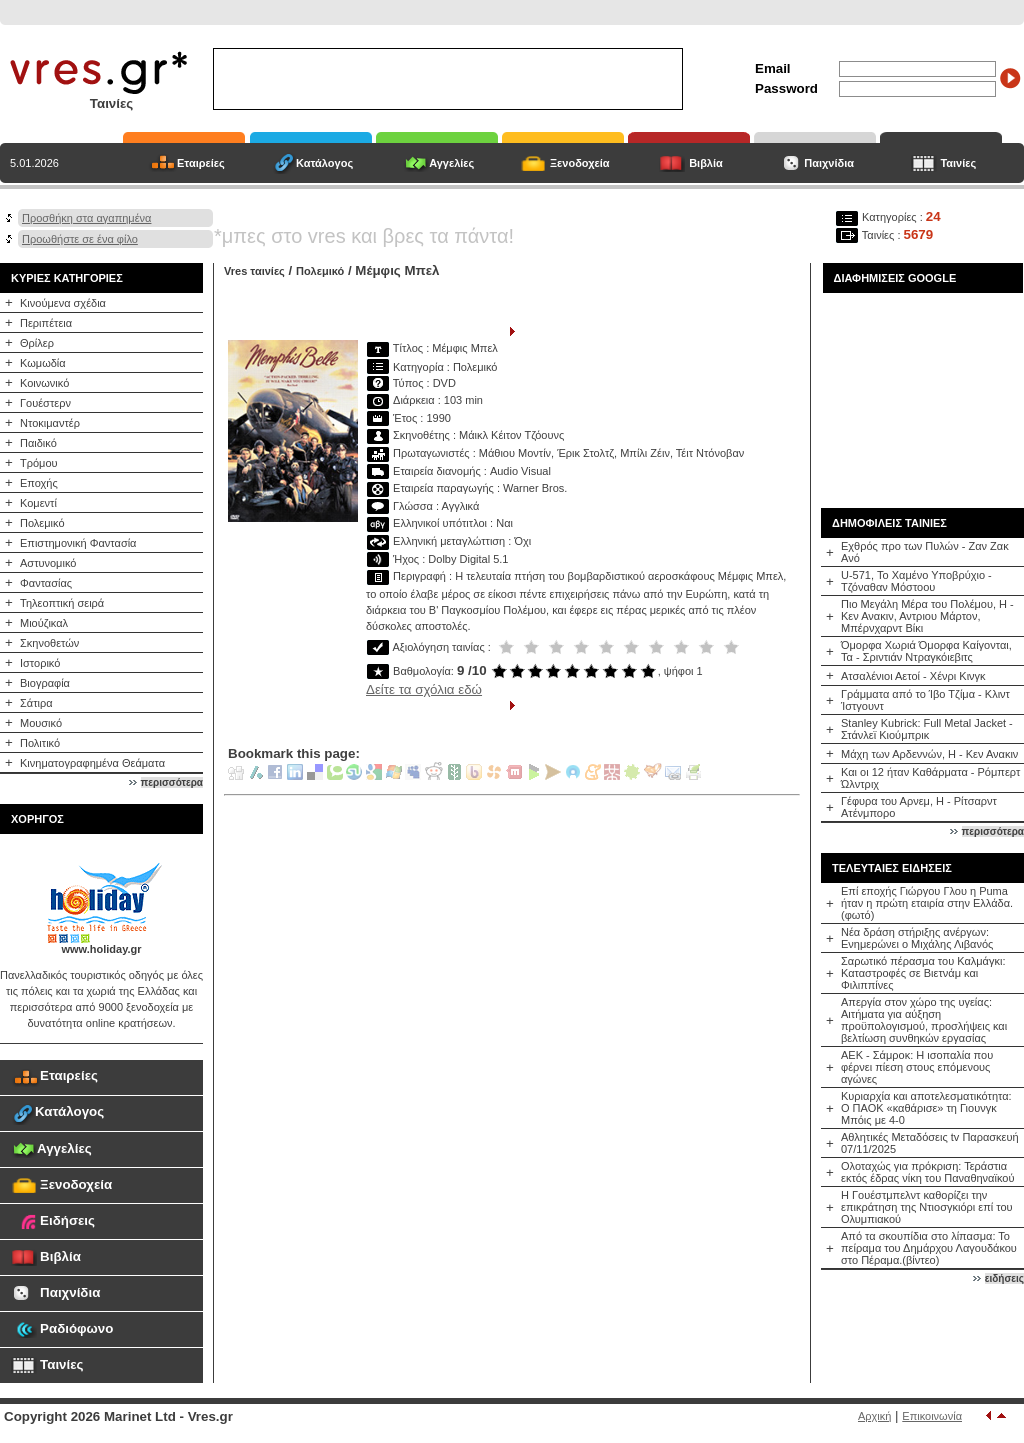 This screenshot has height=1443, width=1024. What do you see at coordinates (917, 938) in the screenshot?
I see `Νέα δράση στήριξης ανέργων: Ενημερώνει ο Μιχάλης Λιβανός` at bounding box center [917, 938].